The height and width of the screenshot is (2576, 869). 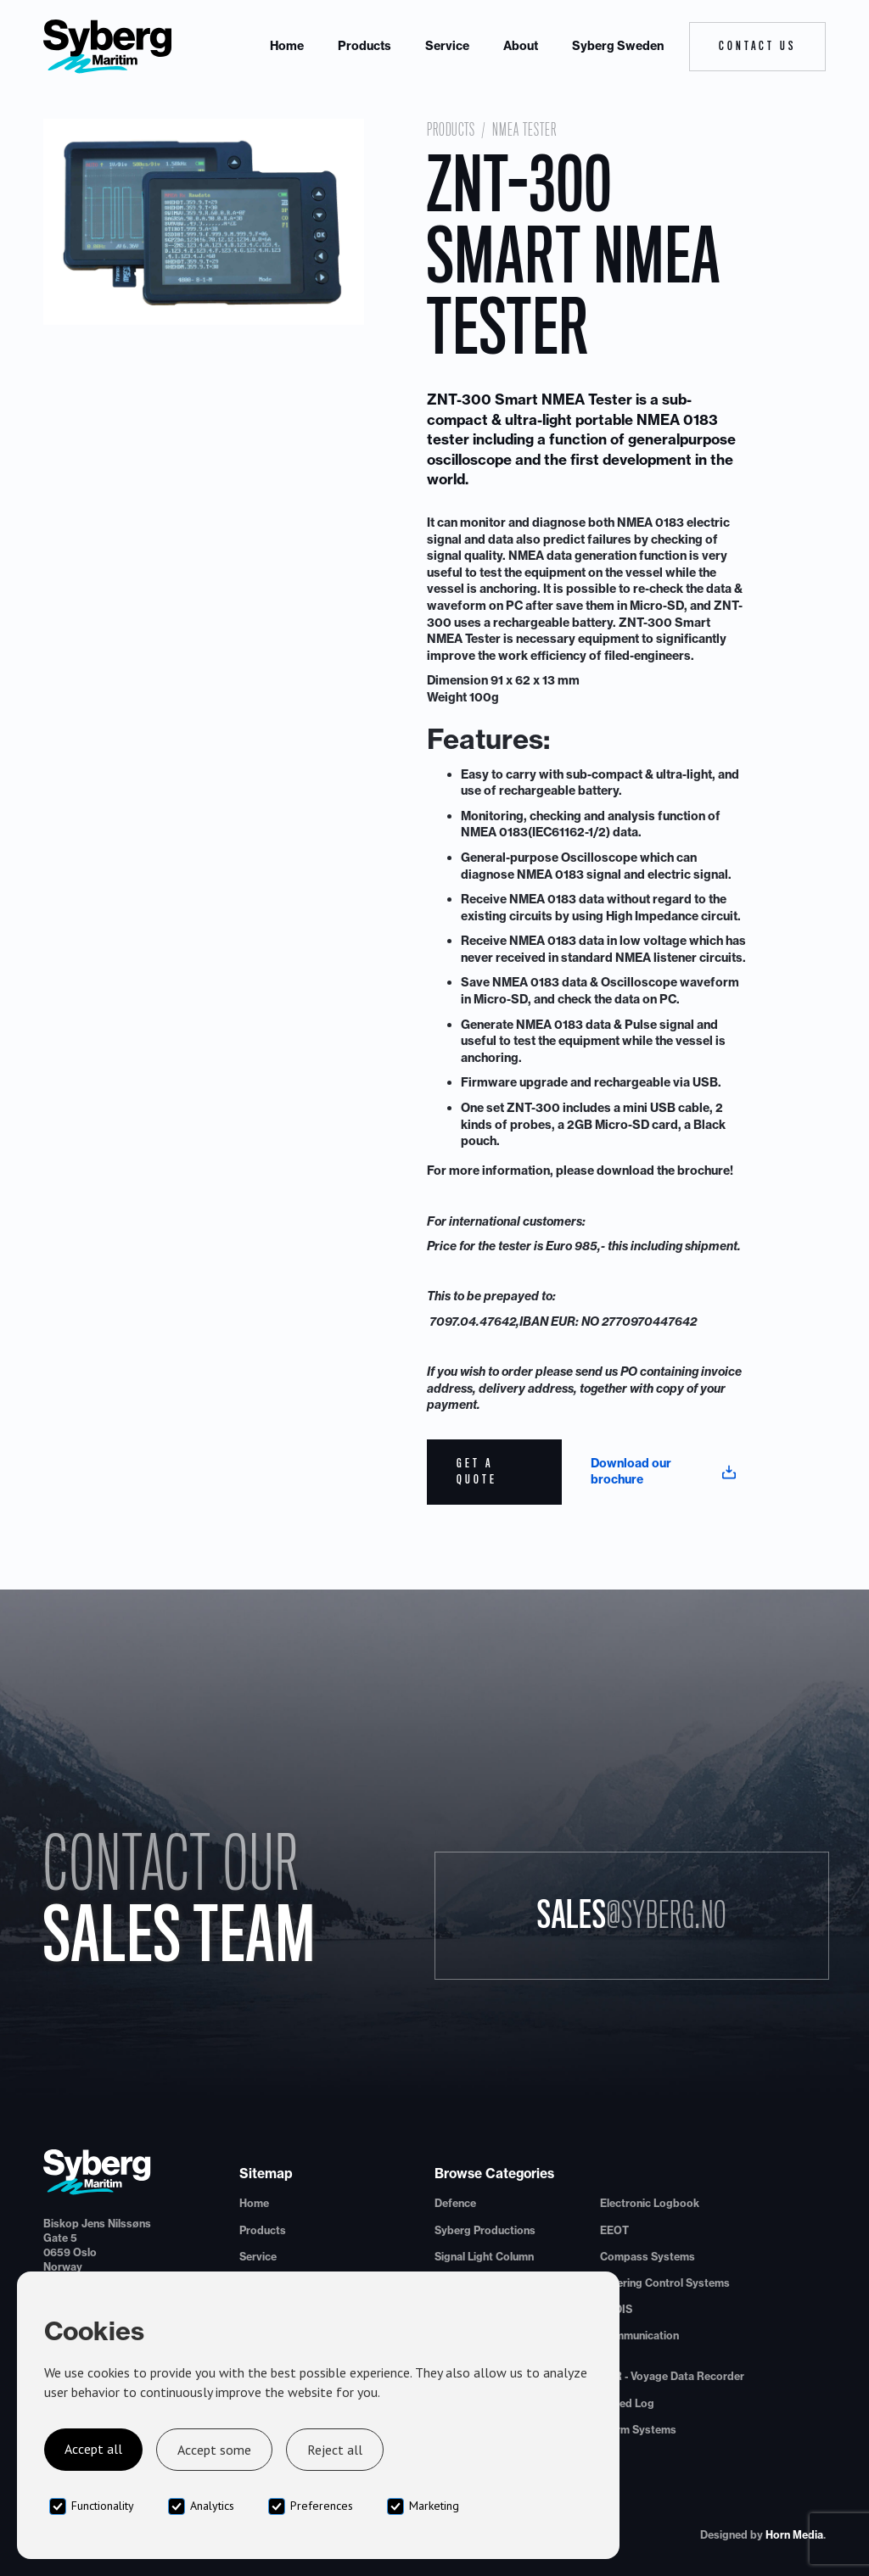 What do you see at coordinates (214, 2449) in the screenshot?
I see `Accept some` at bounding box center [214, 2449].